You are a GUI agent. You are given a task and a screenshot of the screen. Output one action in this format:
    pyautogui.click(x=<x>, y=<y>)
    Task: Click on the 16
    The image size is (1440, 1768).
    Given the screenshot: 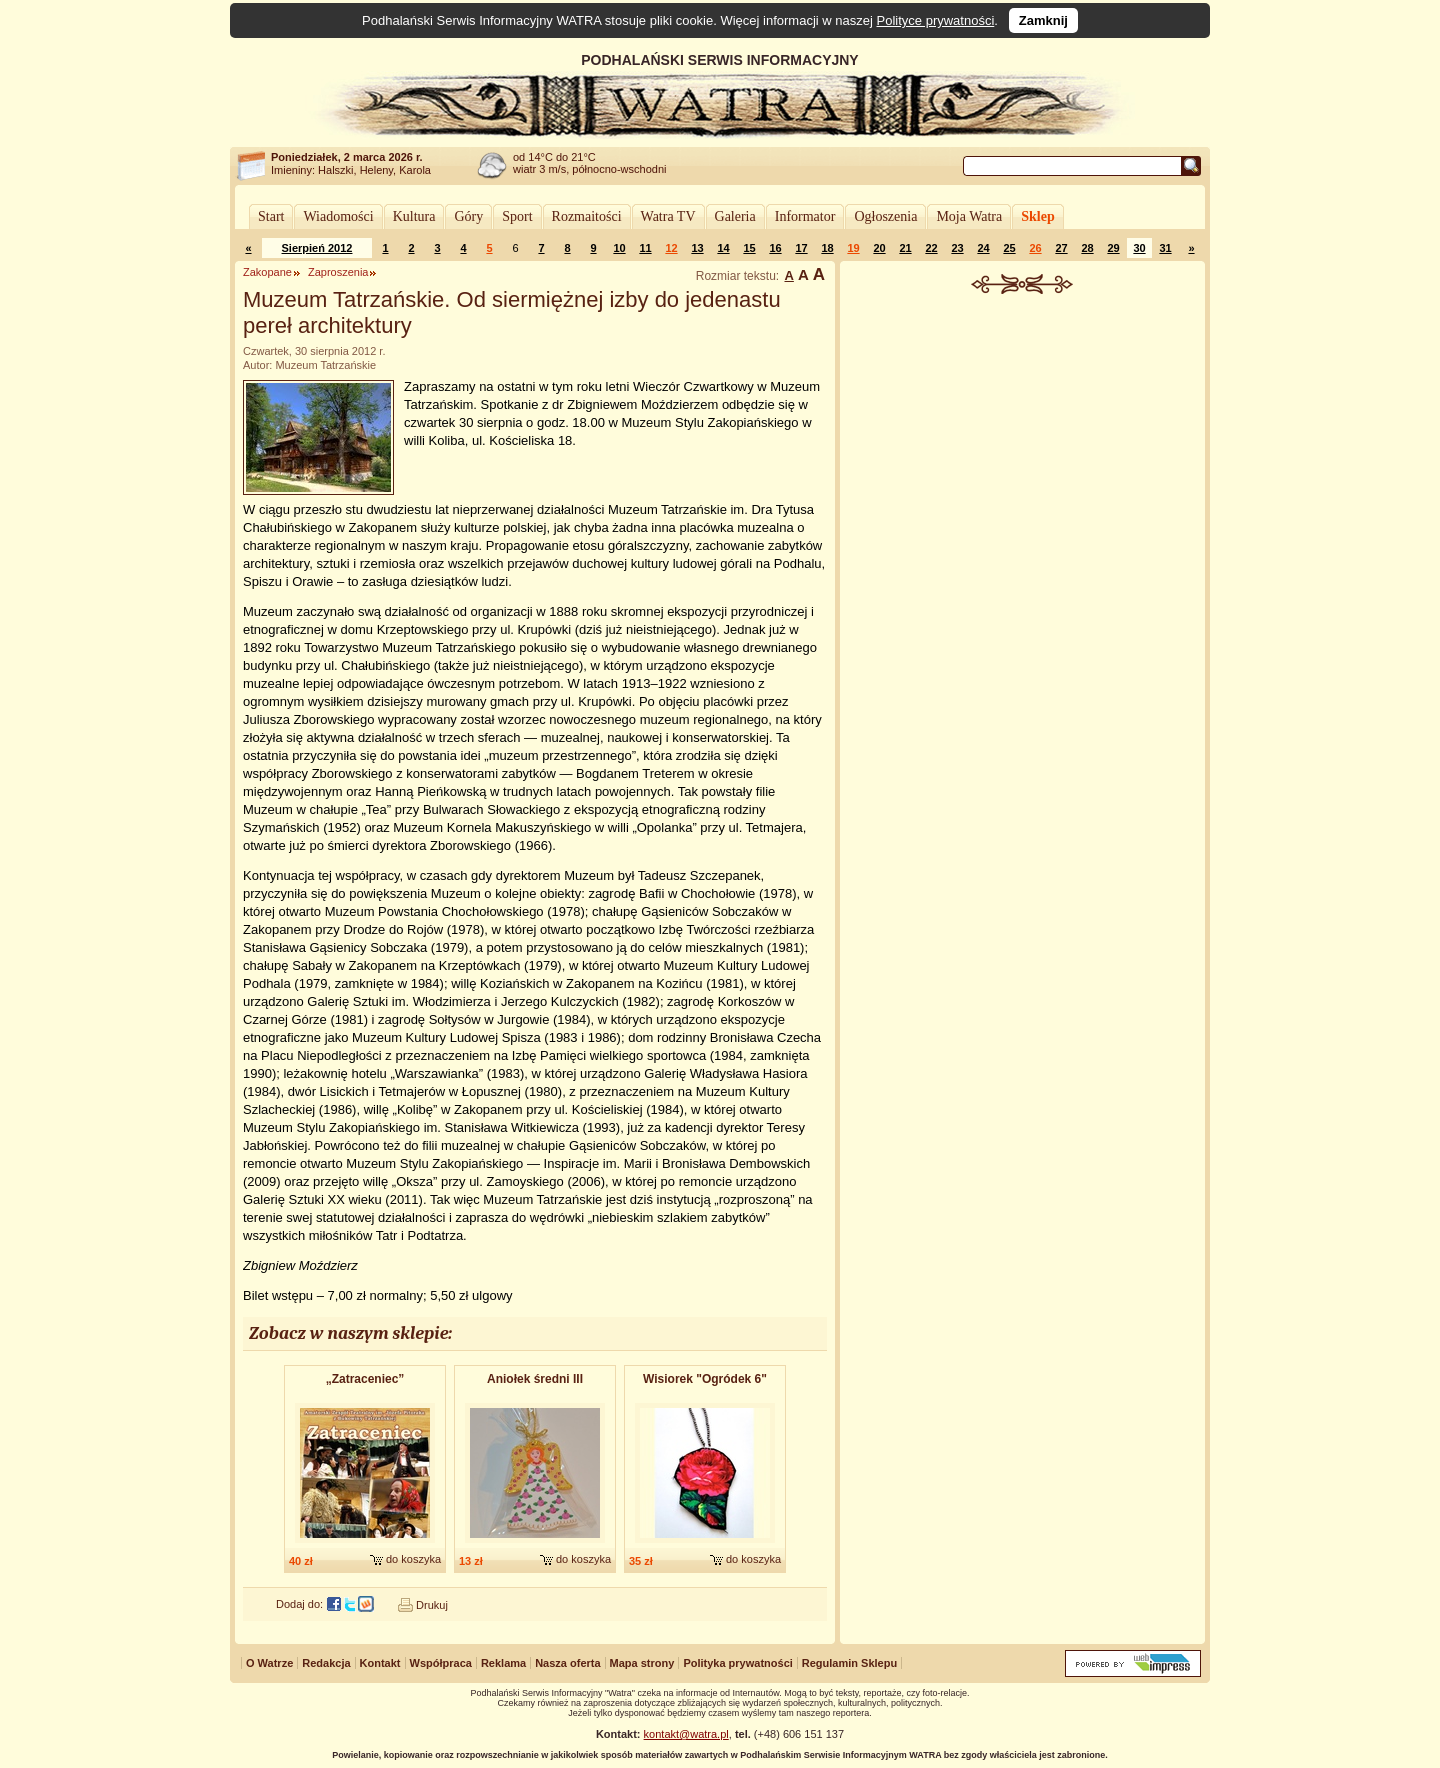 What is the action you would take?
    pyautogui.click(x=775, y=248)
    